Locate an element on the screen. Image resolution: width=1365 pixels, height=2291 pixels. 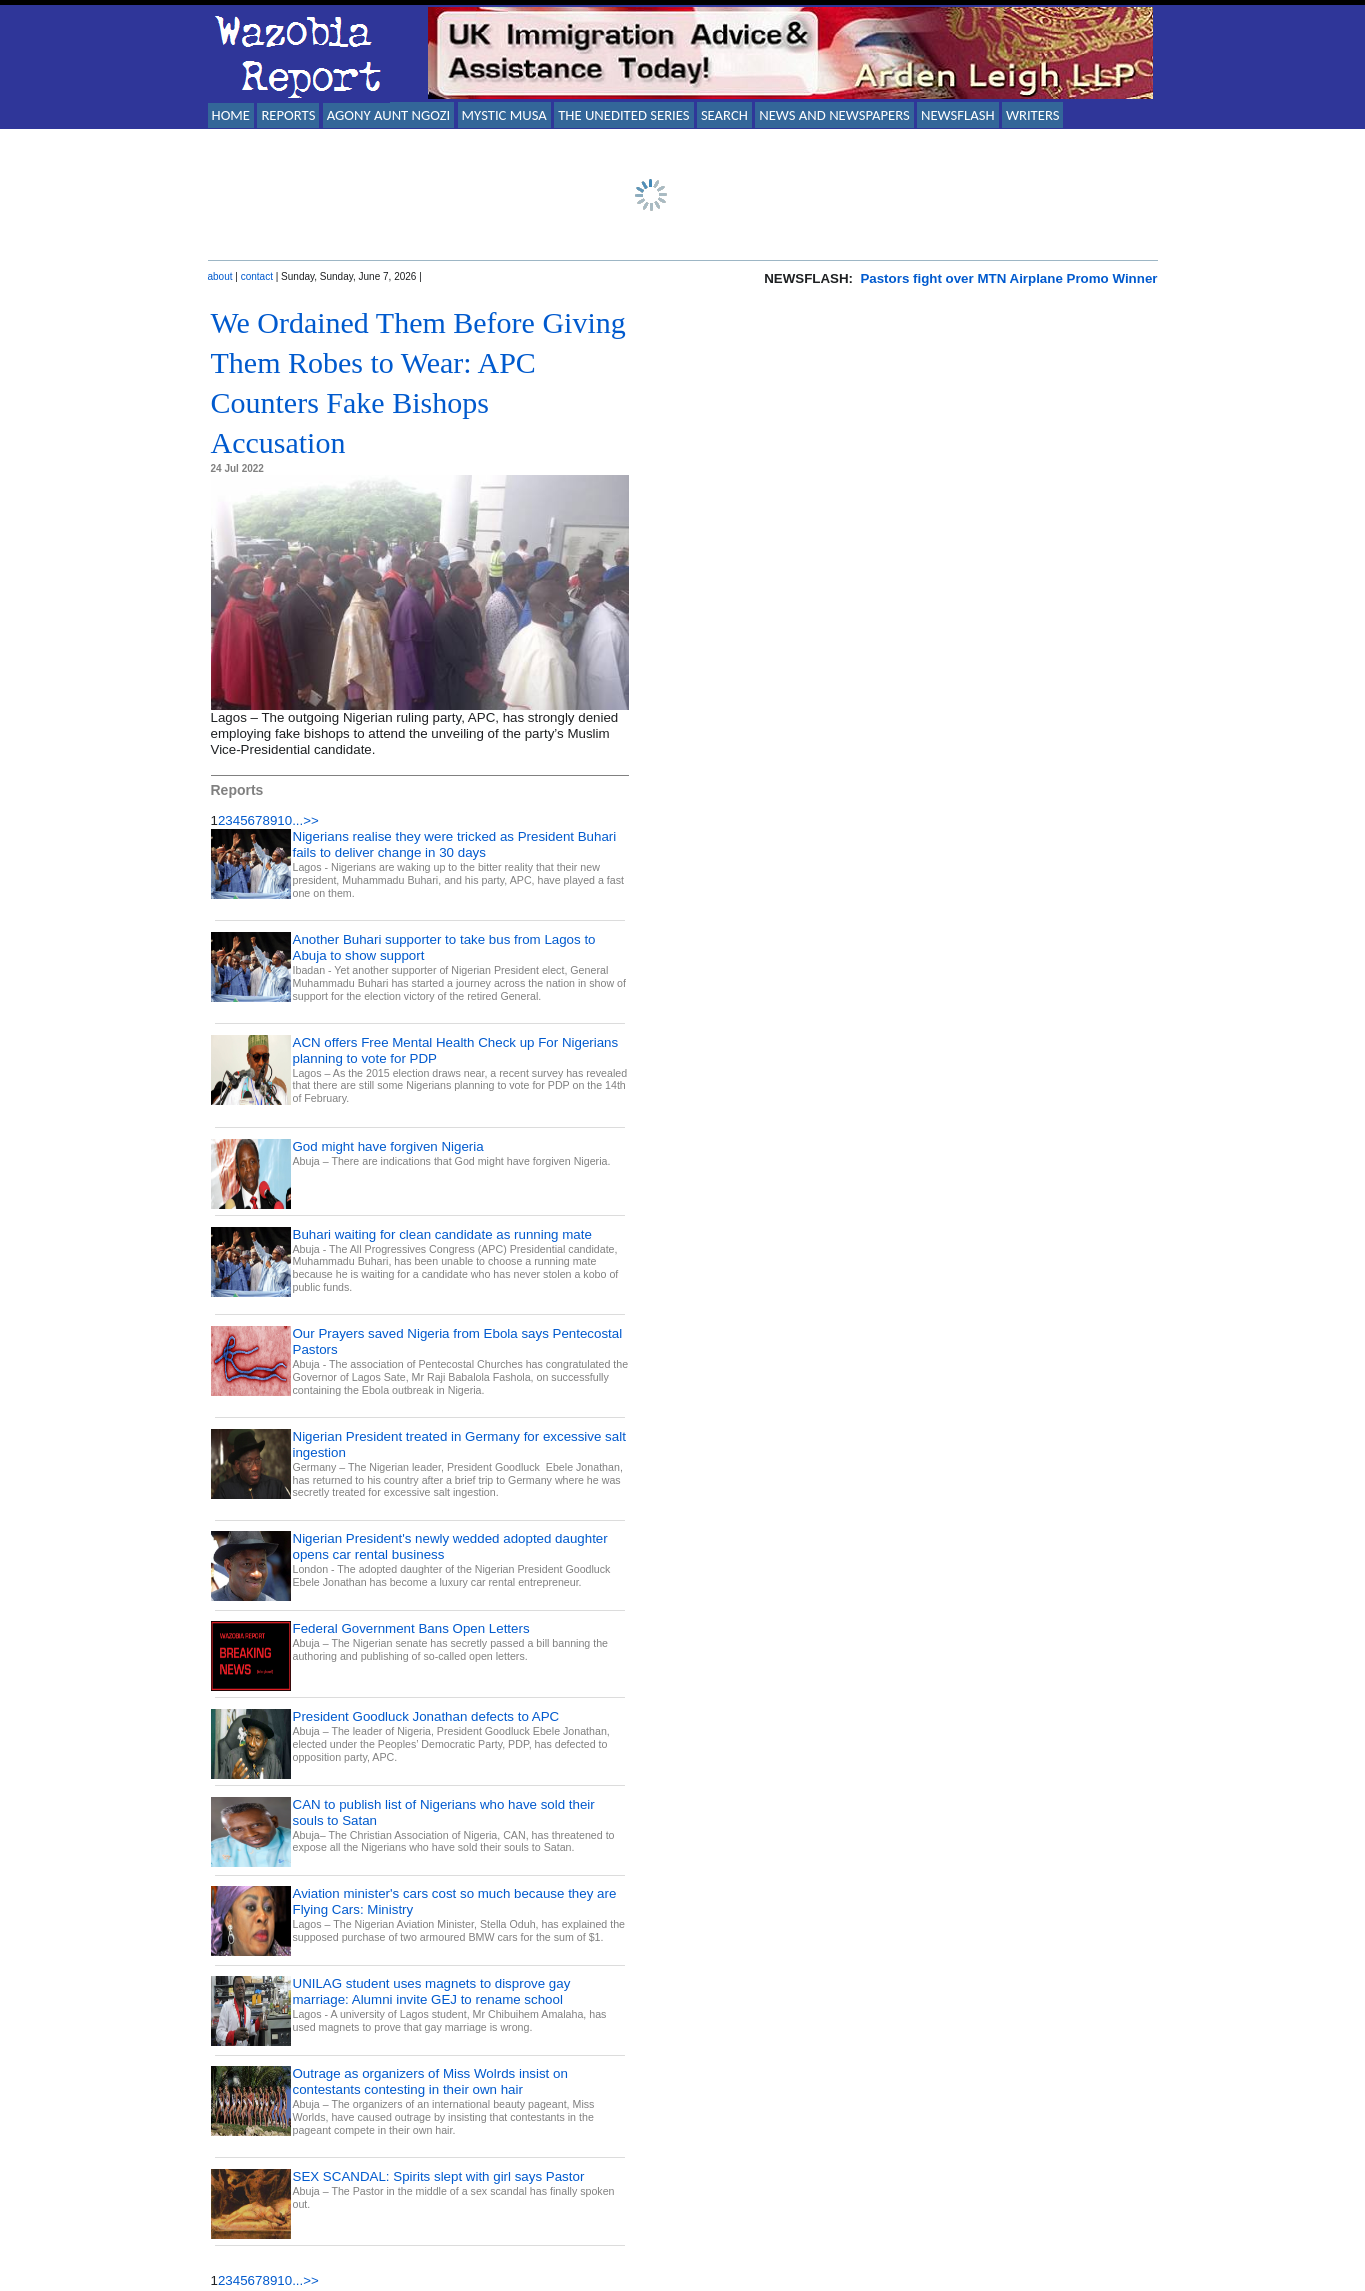
President Goodluck Jonathan defects to APC is located at coordinates (426, 1716).